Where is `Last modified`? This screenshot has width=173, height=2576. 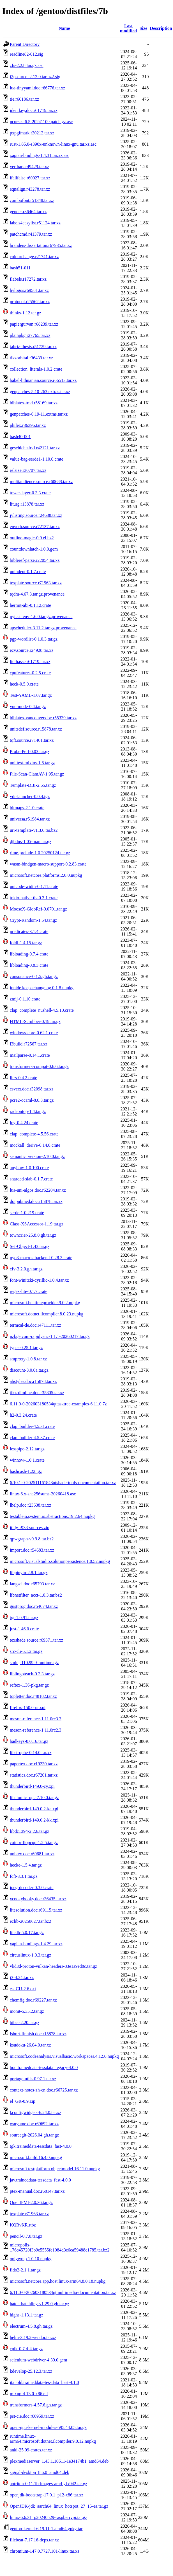 Last modified is located at coordinates (128, 28).